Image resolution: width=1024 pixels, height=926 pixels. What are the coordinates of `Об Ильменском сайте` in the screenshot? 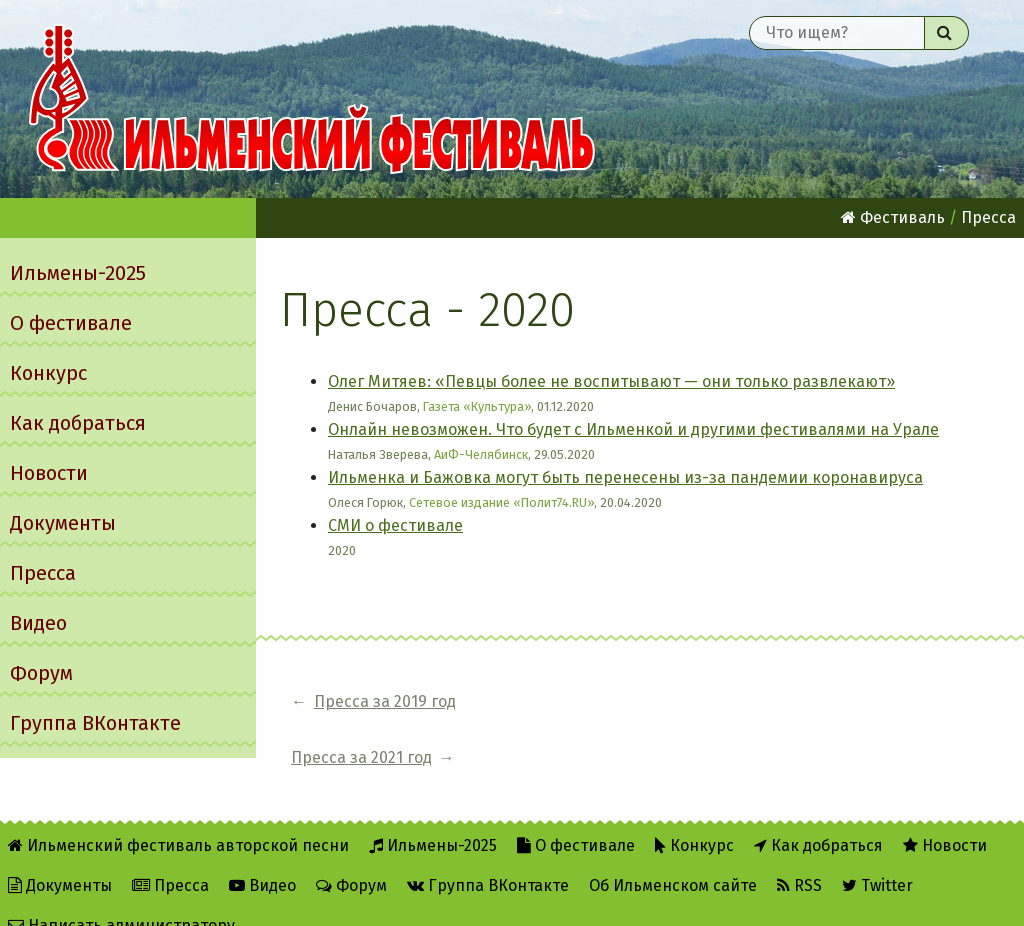 It's located at (673, 857).